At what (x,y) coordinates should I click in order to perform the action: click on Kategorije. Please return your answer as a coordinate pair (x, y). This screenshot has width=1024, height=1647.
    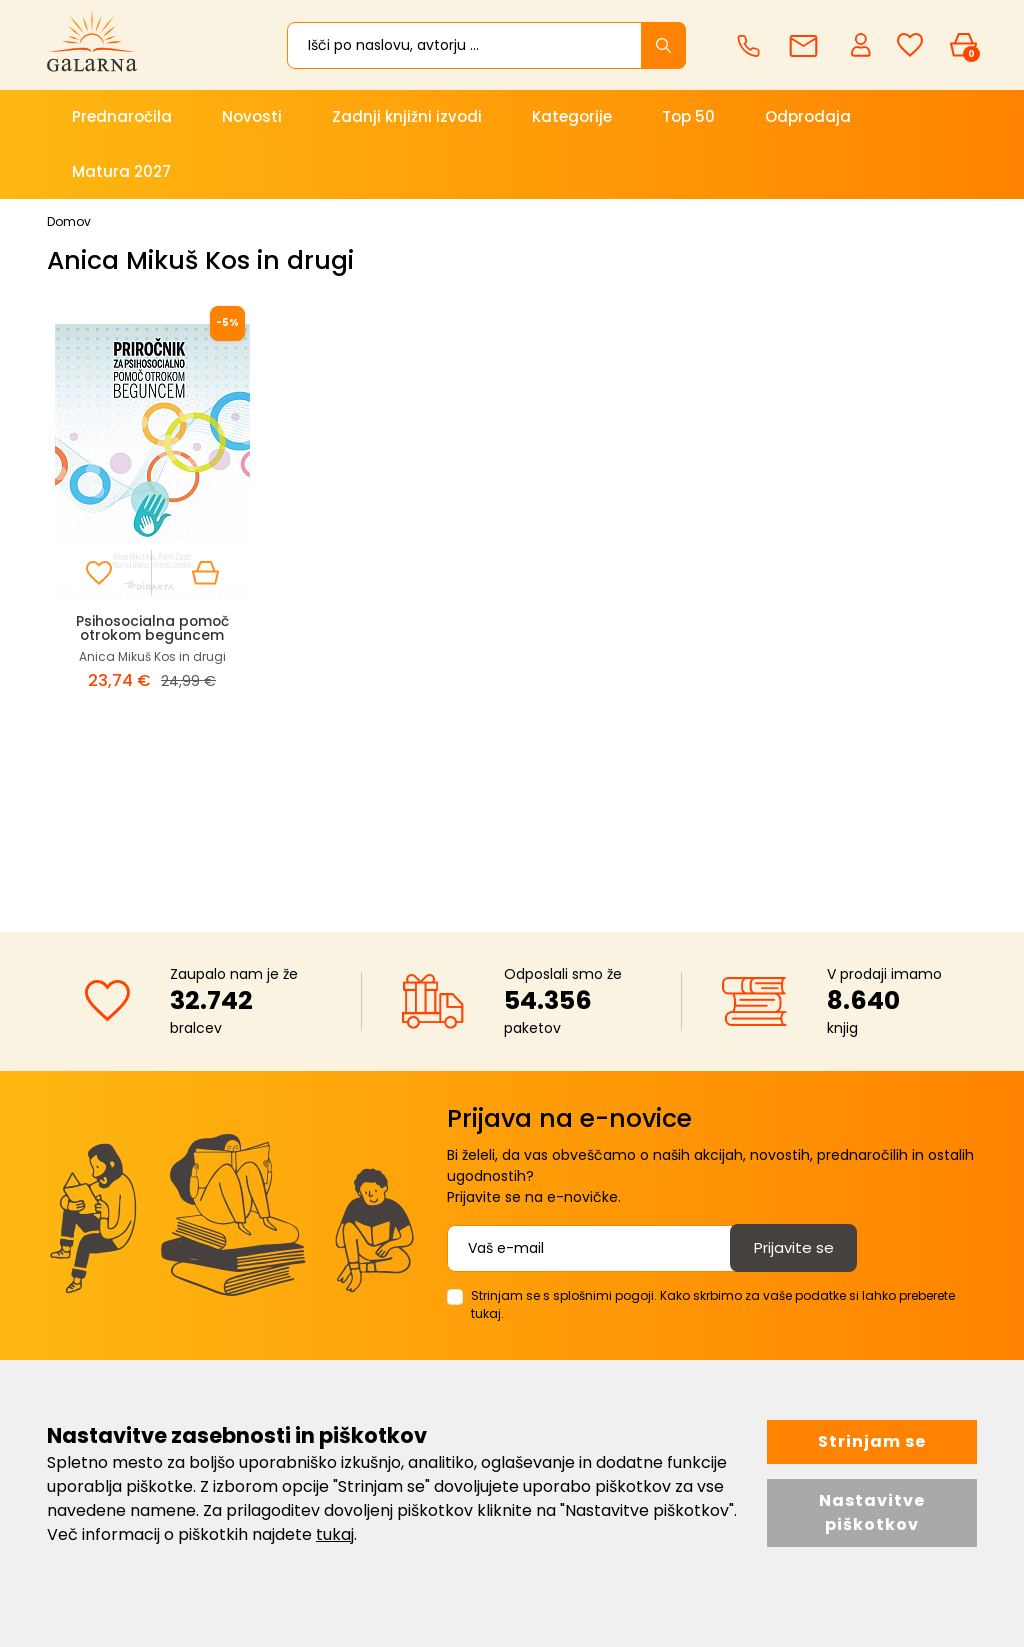
    Looking at the image, I should click on (572, 116).